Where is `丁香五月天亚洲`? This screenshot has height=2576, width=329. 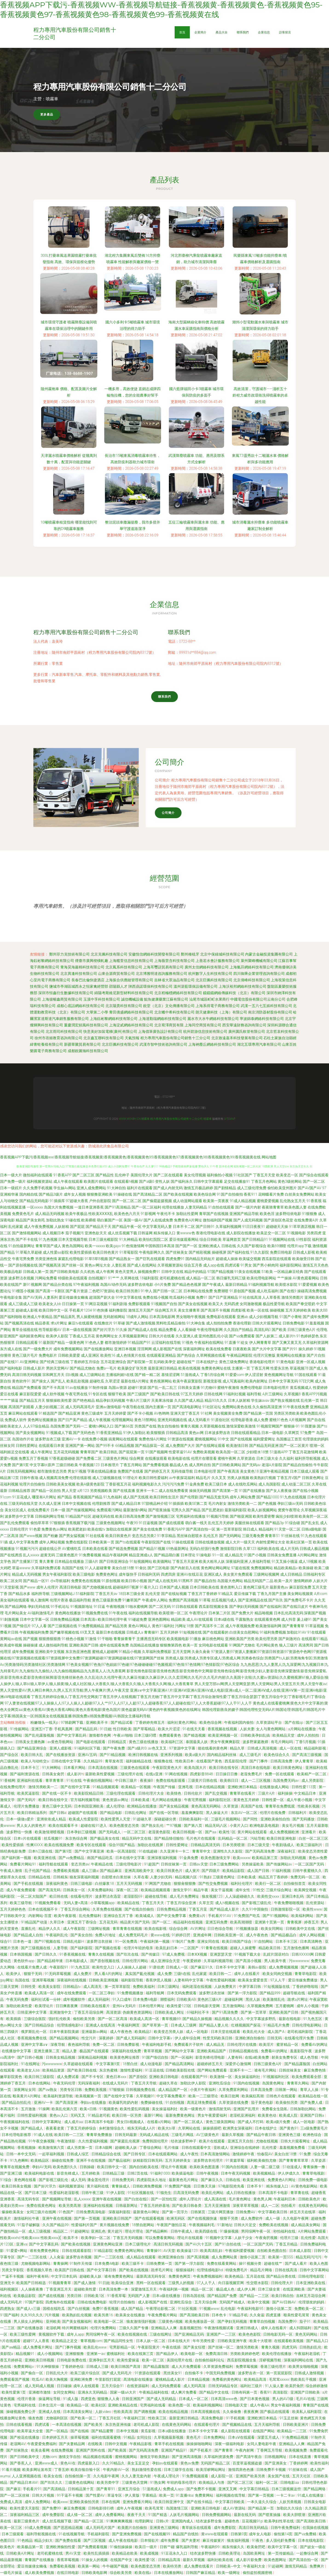
丁香五月天亚洲 is located at coordinates (185, 1561).